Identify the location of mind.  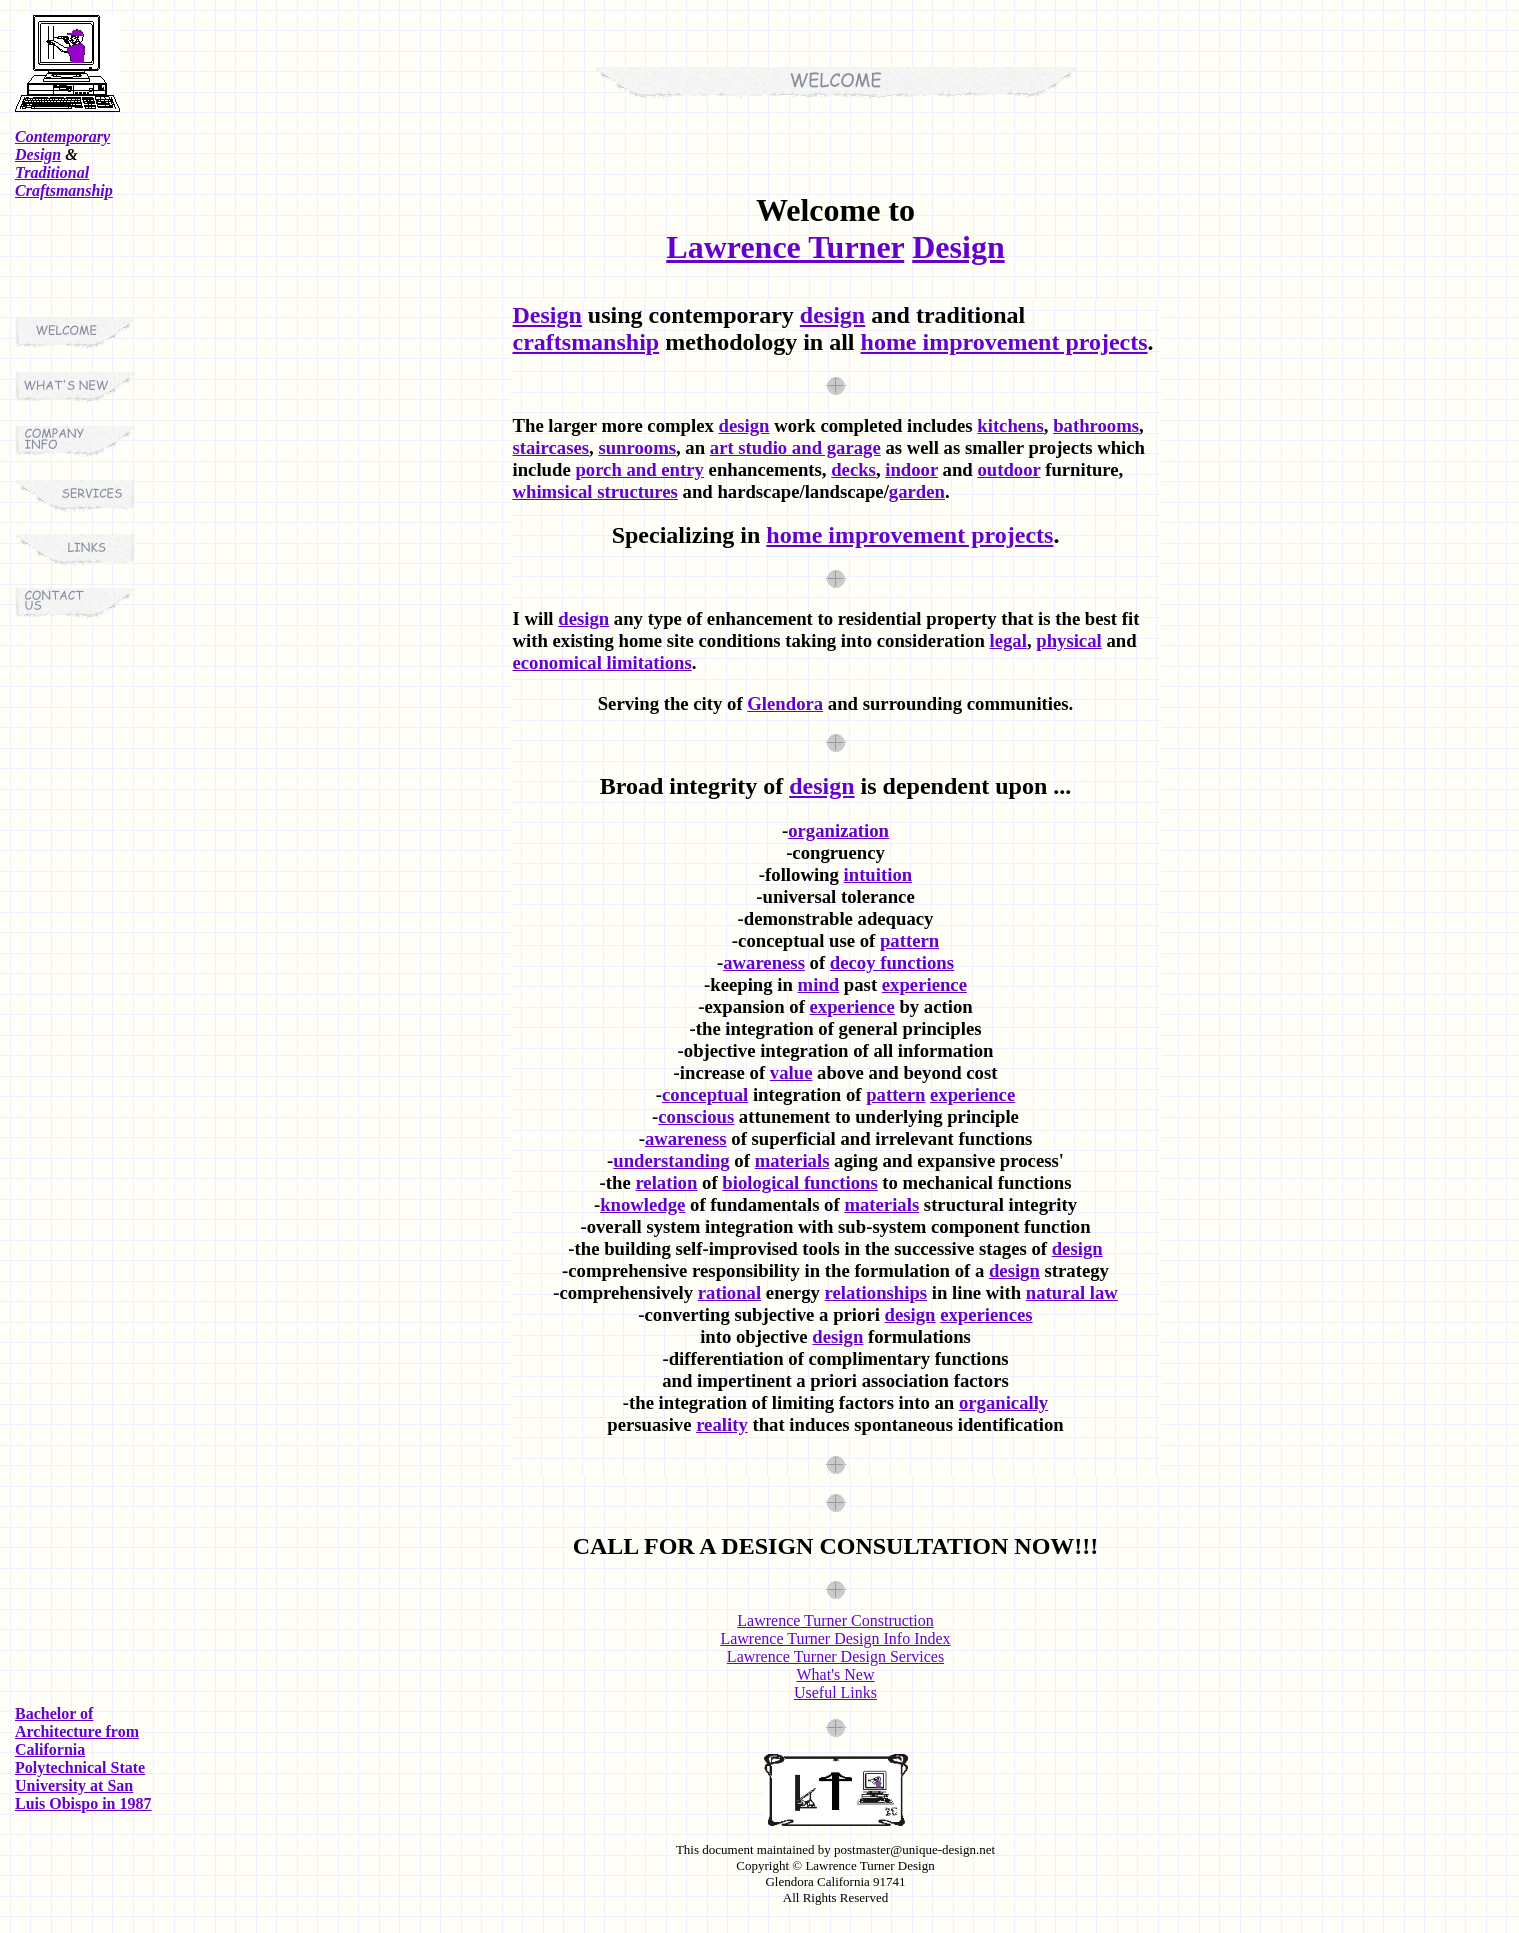
(819, 984).